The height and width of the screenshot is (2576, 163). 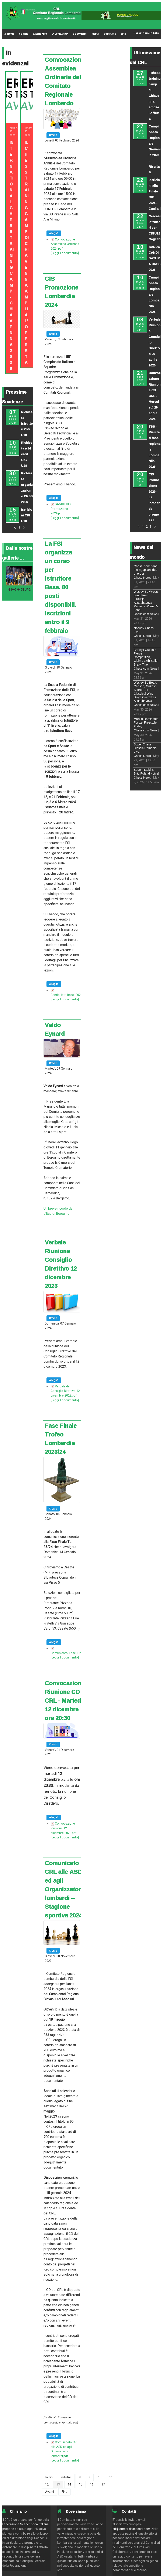 I want to click on 17, so click(x=103, y=2484).